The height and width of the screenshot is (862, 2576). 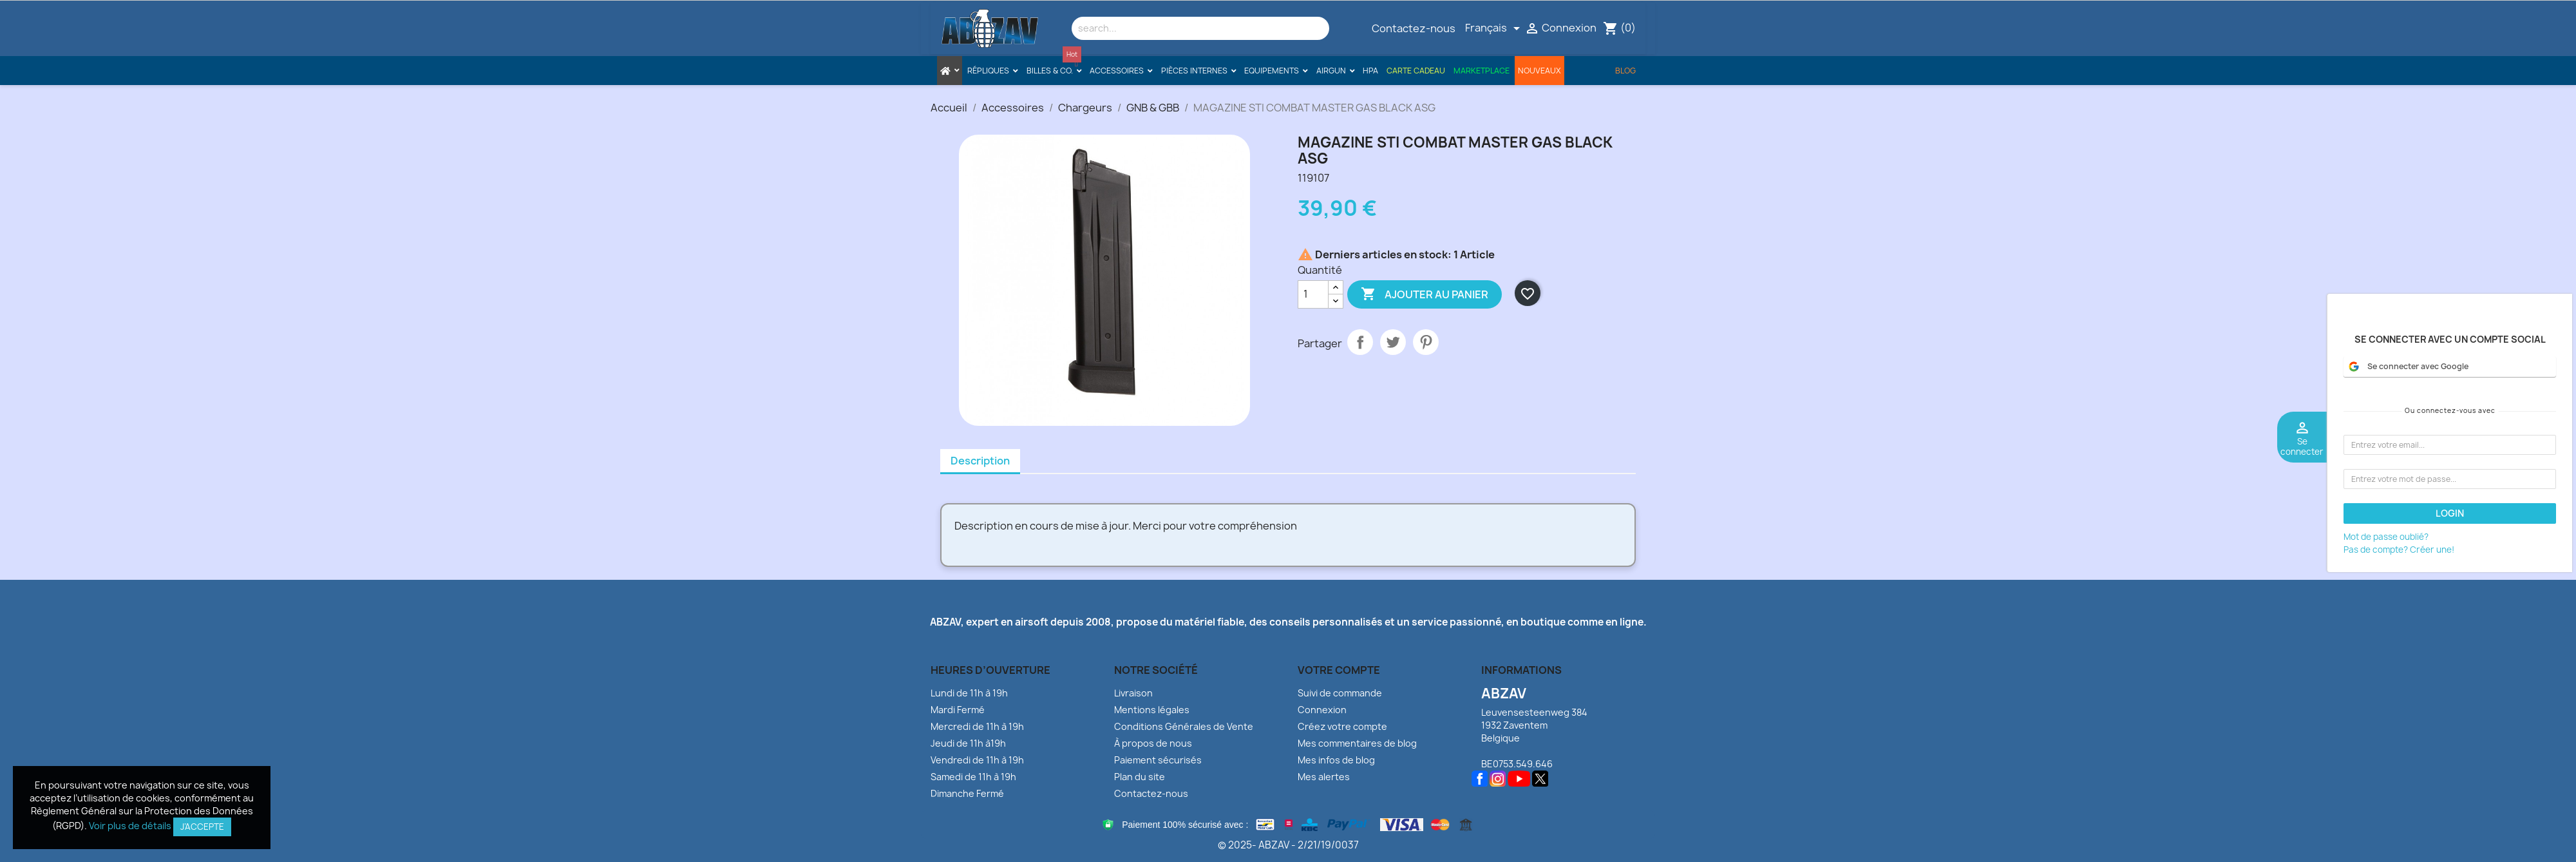 What do you see at coordinates (1413, 28) in the screenshot?
I see `Contactez-nous` at bounding box center [1413, 28].